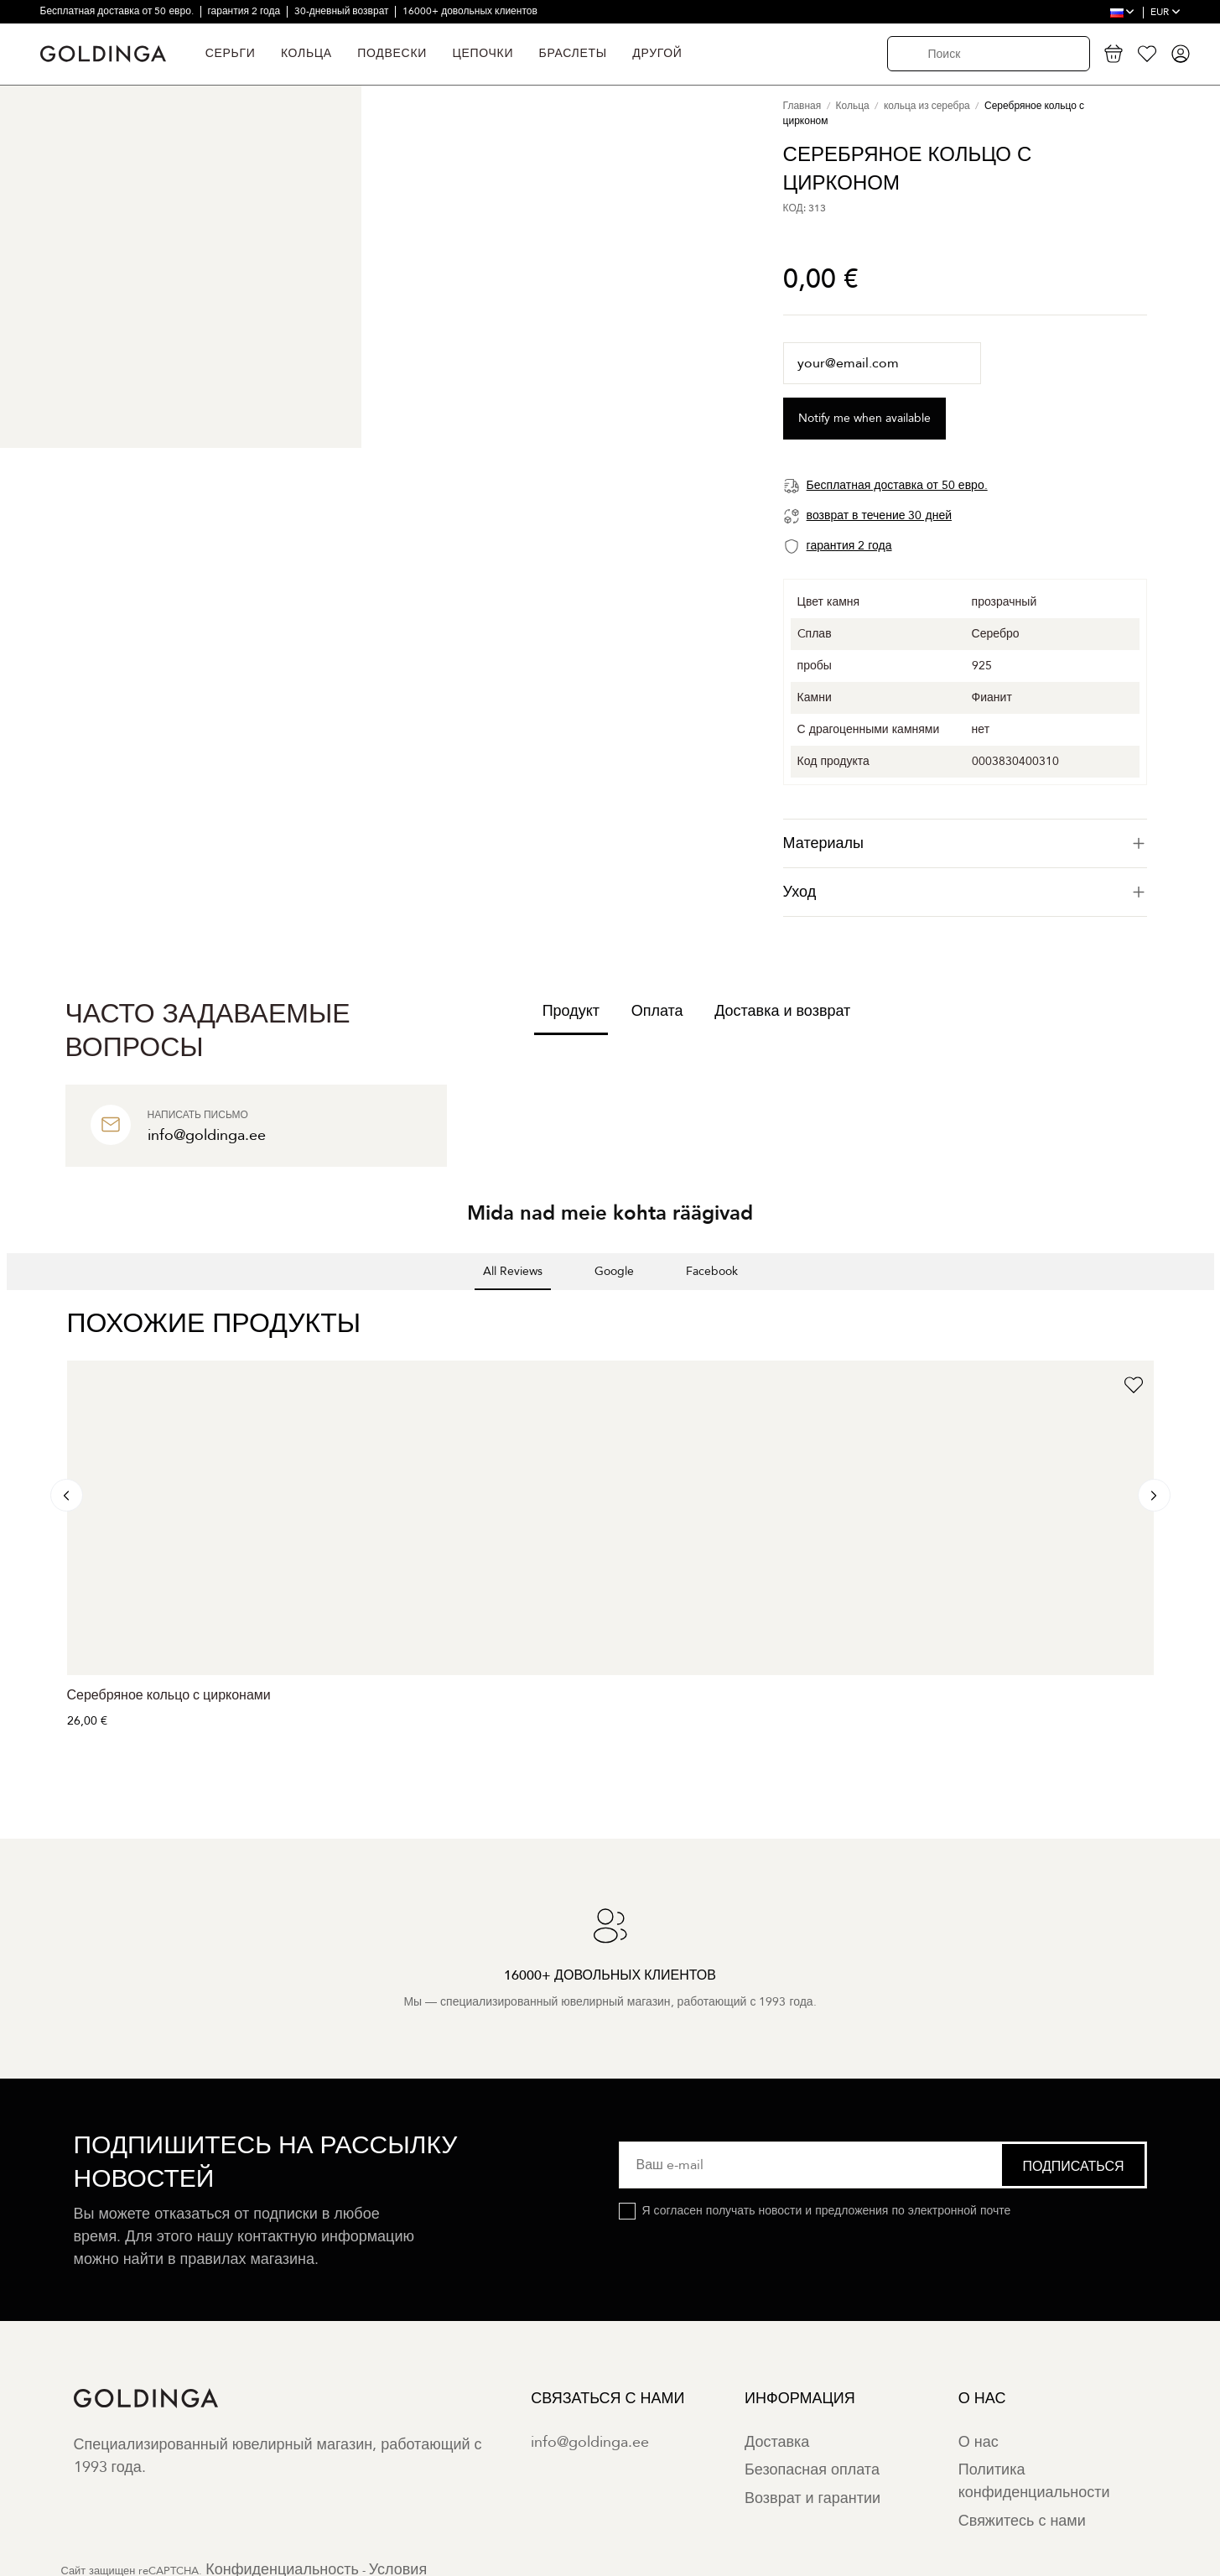 This screenshot has width=1220, height=2576. What do you see at coordinates (777, 2442) in the screenshot?
I see `Доставка` at bounding box center [777, 2442].